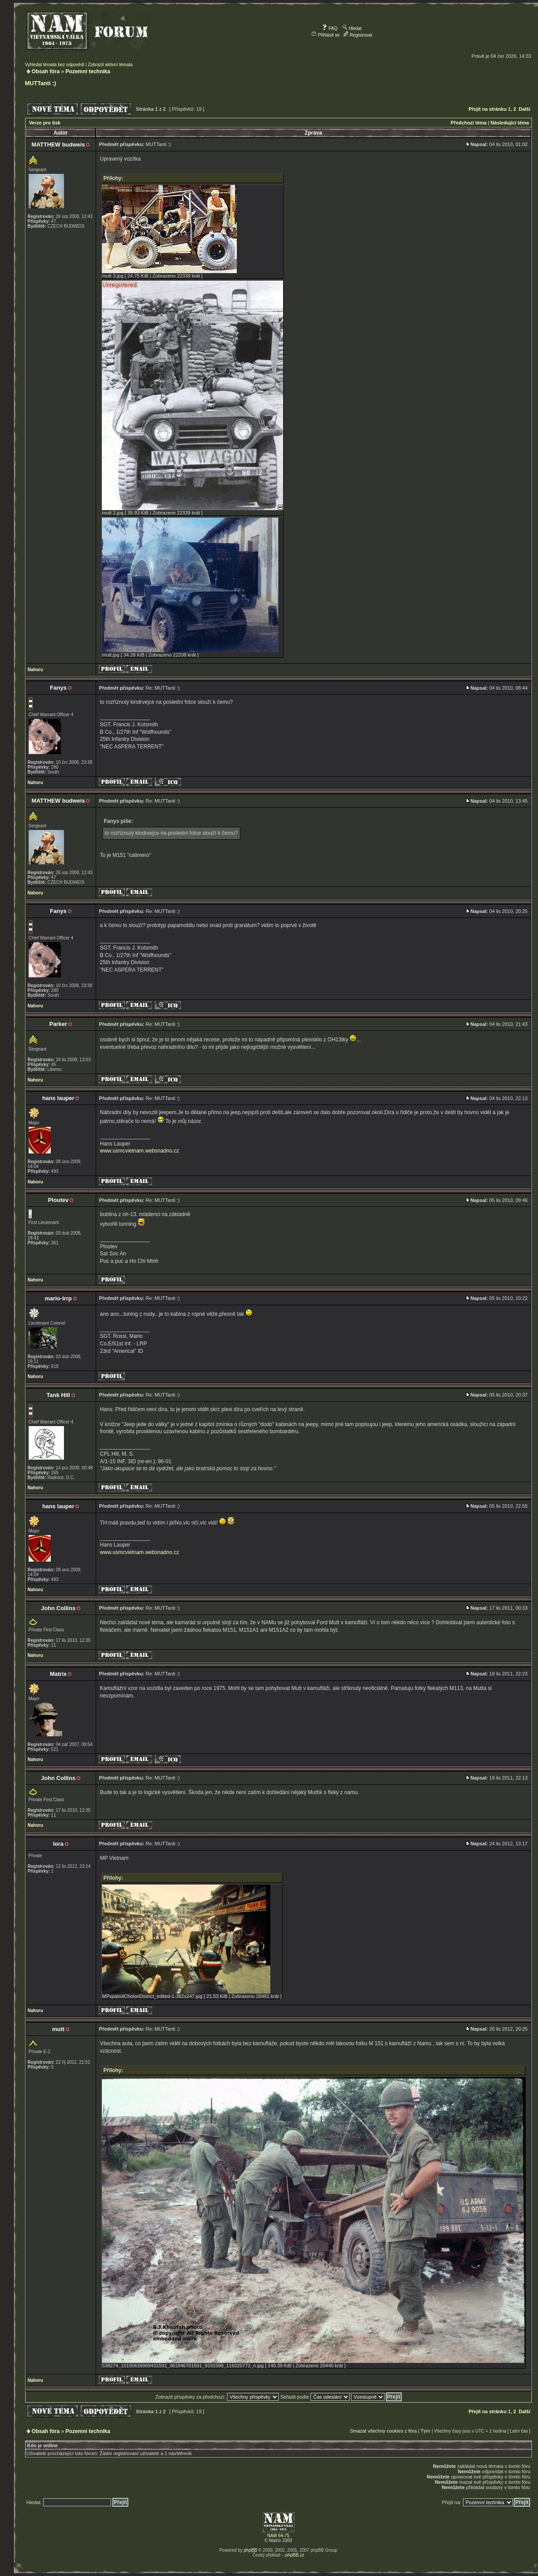 The height and width of the screenshot is (2576, 538). What do you see at coordinates (329, 28) in the screenshot?
I see `FAQ` at bounding box center [329, 28].